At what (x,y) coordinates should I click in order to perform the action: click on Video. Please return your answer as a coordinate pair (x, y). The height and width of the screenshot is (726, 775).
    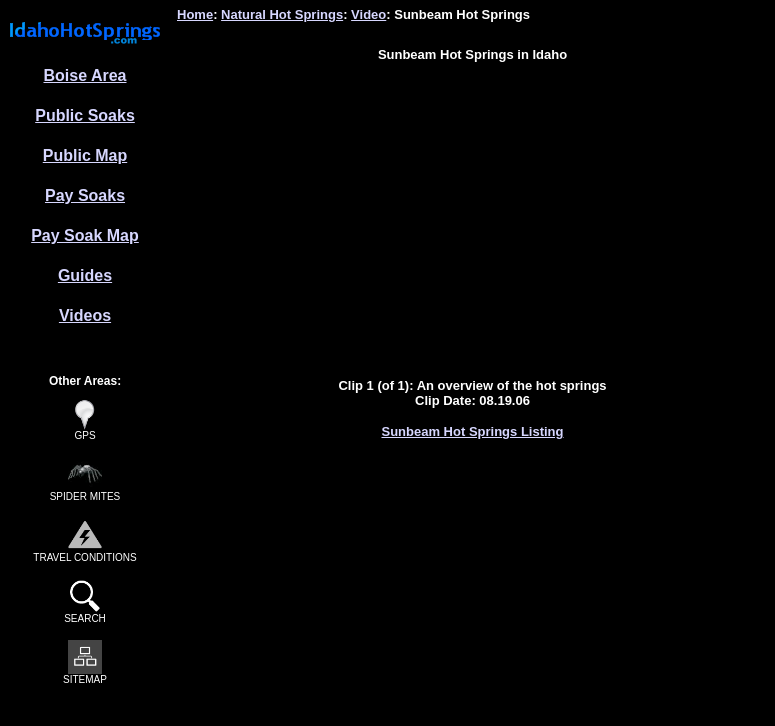
    Looking at the image, I should click on (368, 14).